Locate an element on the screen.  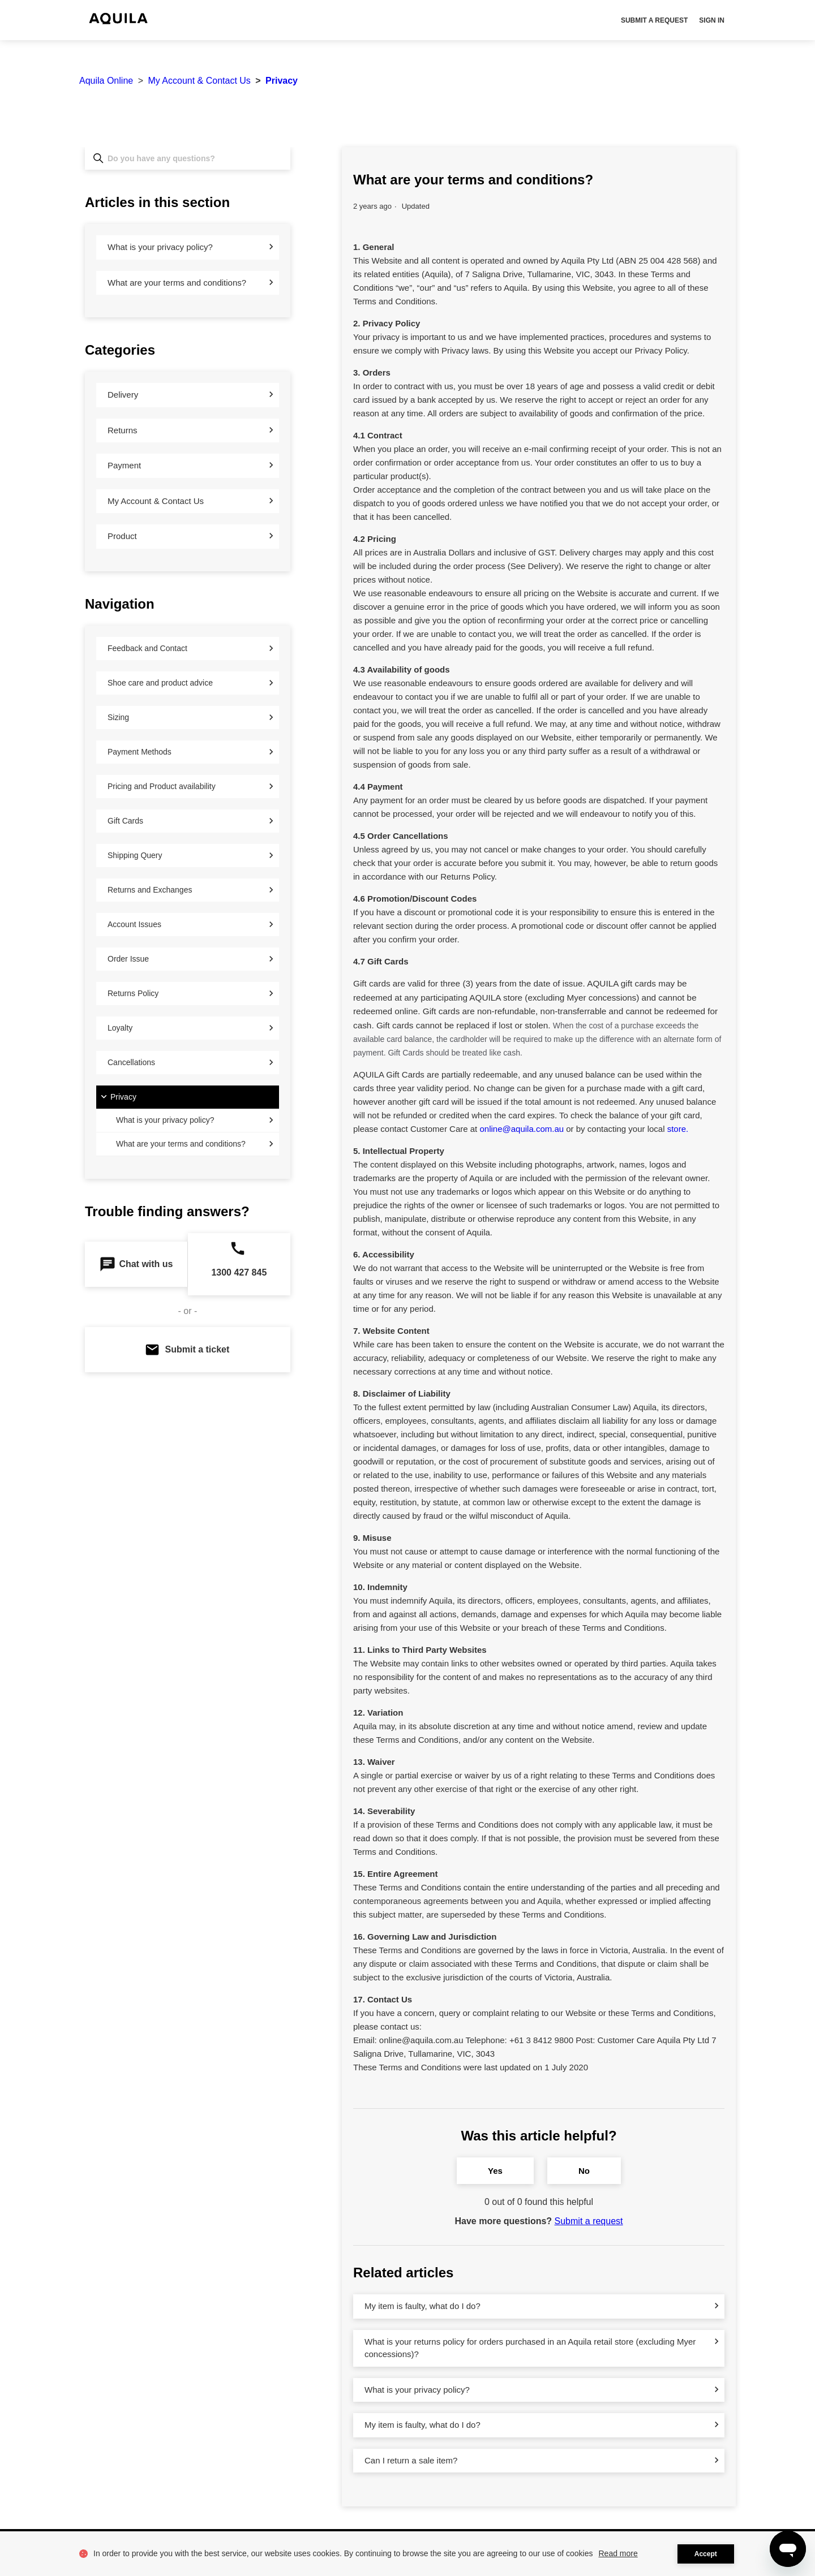
Returns is located at coordinates (123, 430).